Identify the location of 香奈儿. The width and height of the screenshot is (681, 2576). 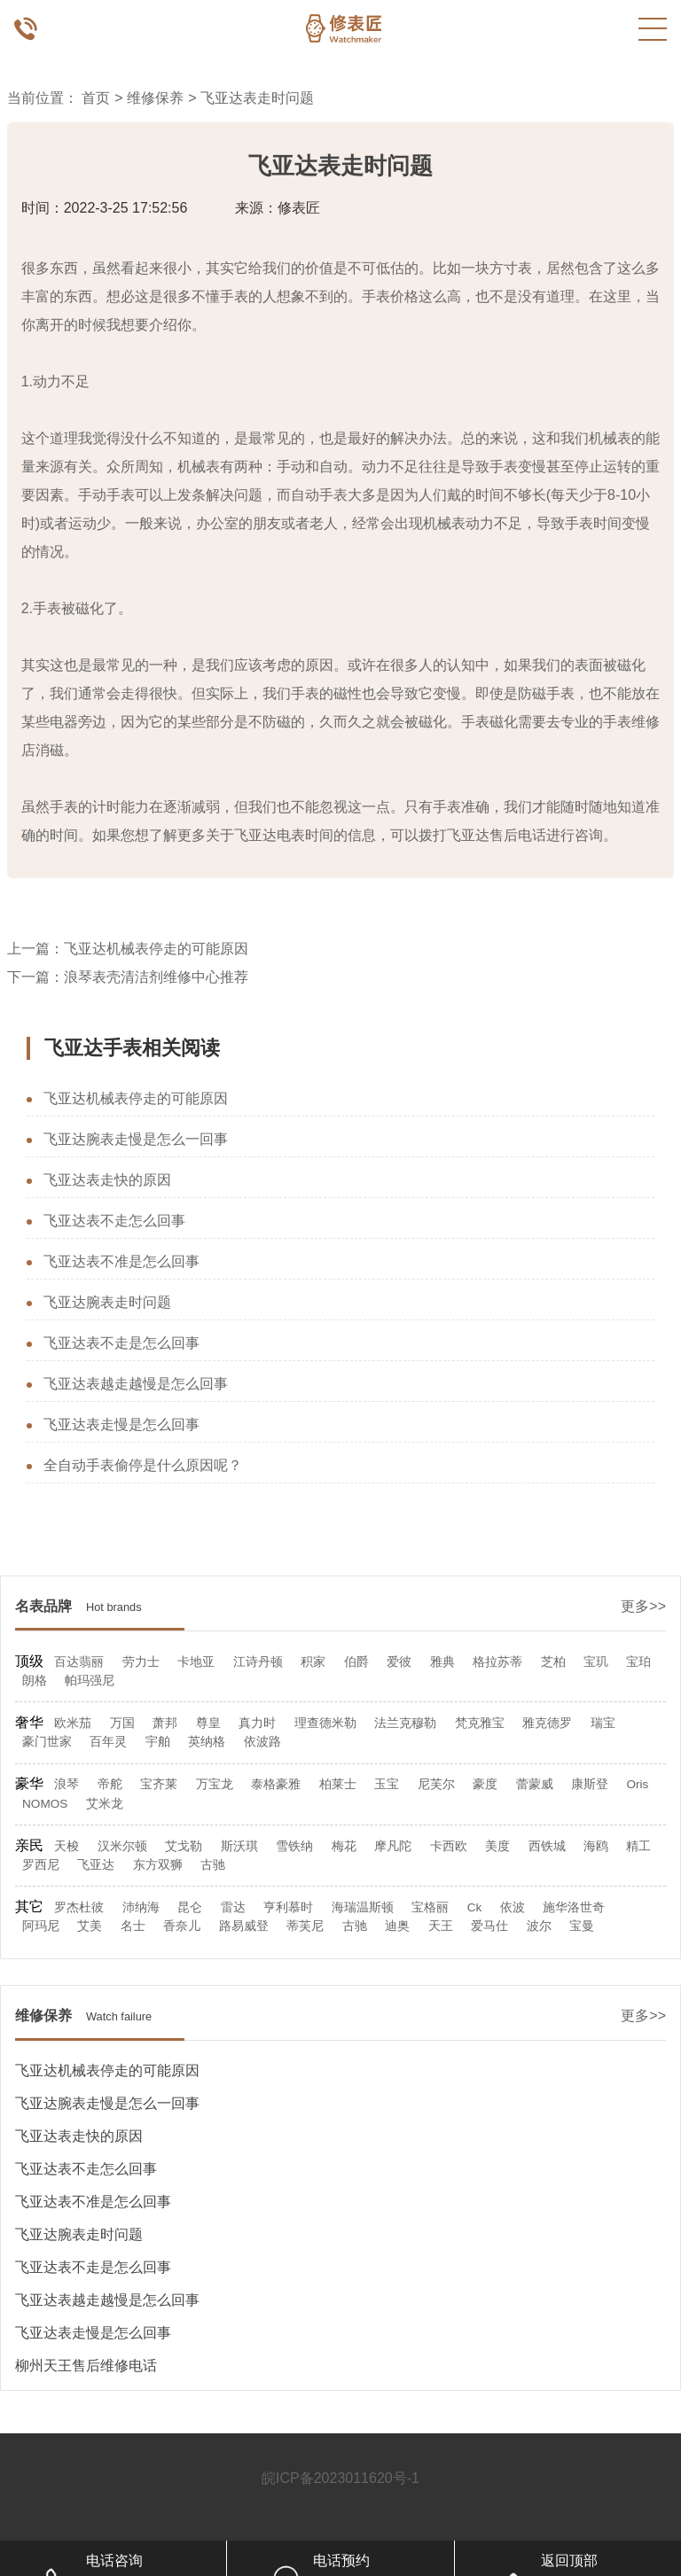
(181, 1926).